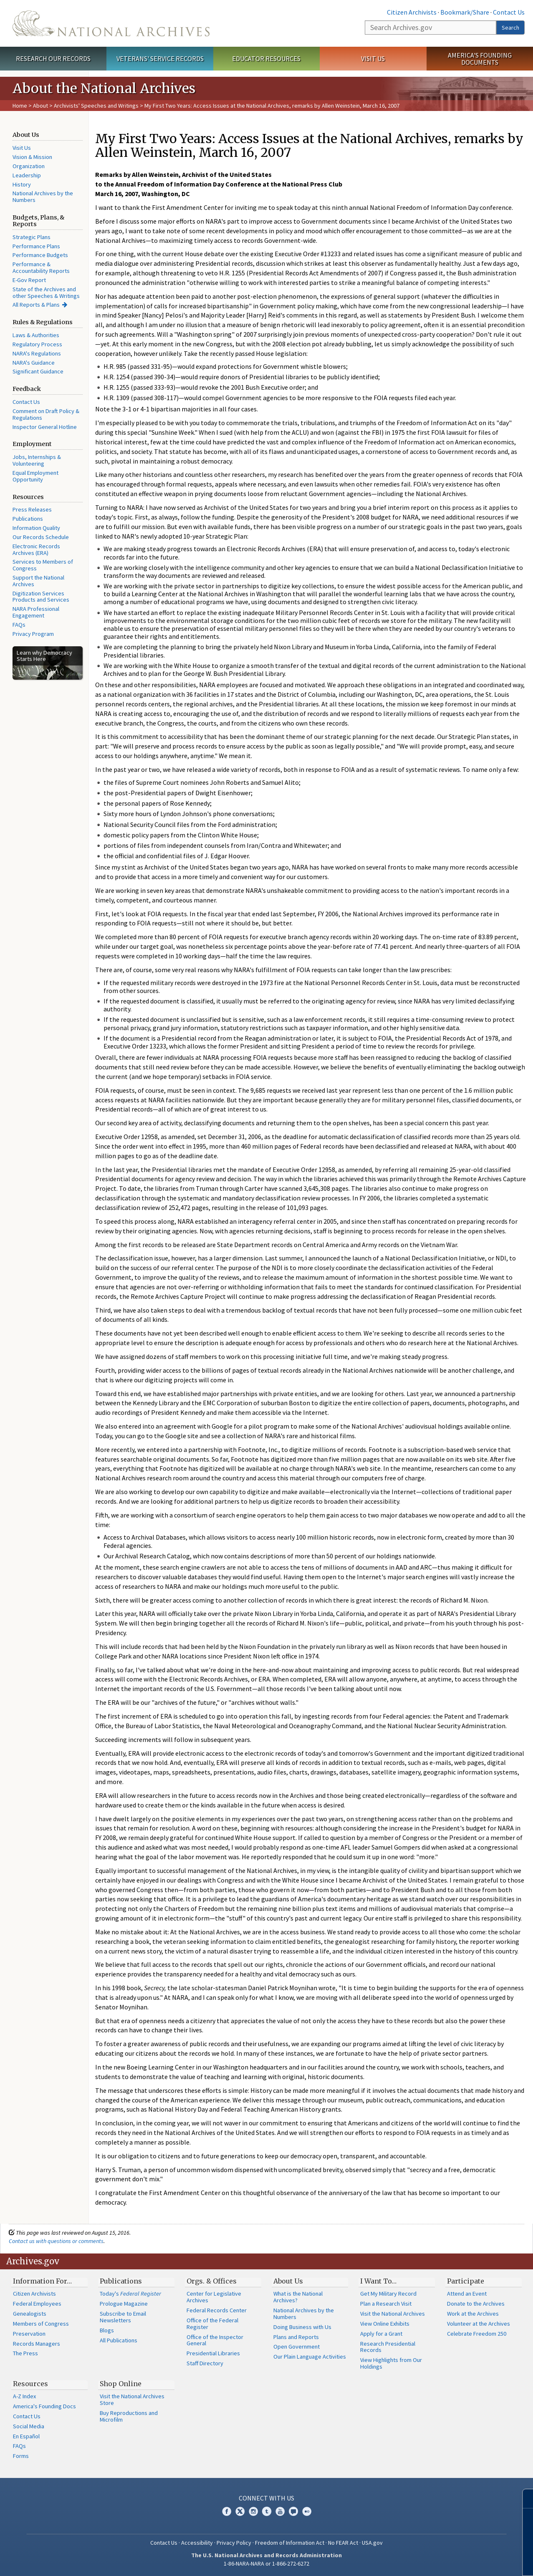 The width and height of the screenshot is (533, 2576). I want to click on Information For…, so click(42, 2281).